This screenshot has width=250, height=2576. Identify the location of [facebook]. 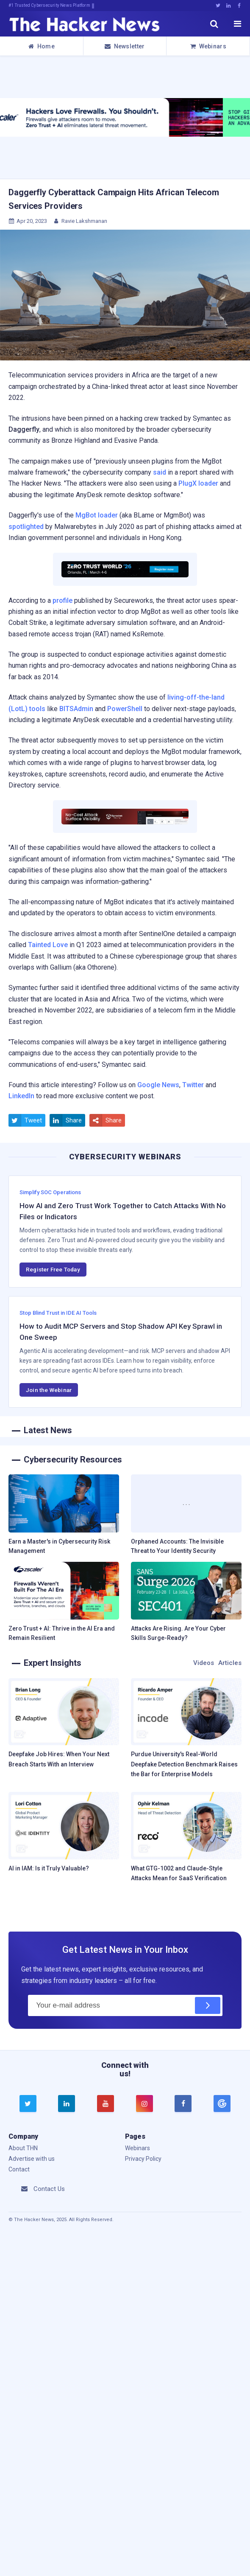
(183, 2104).